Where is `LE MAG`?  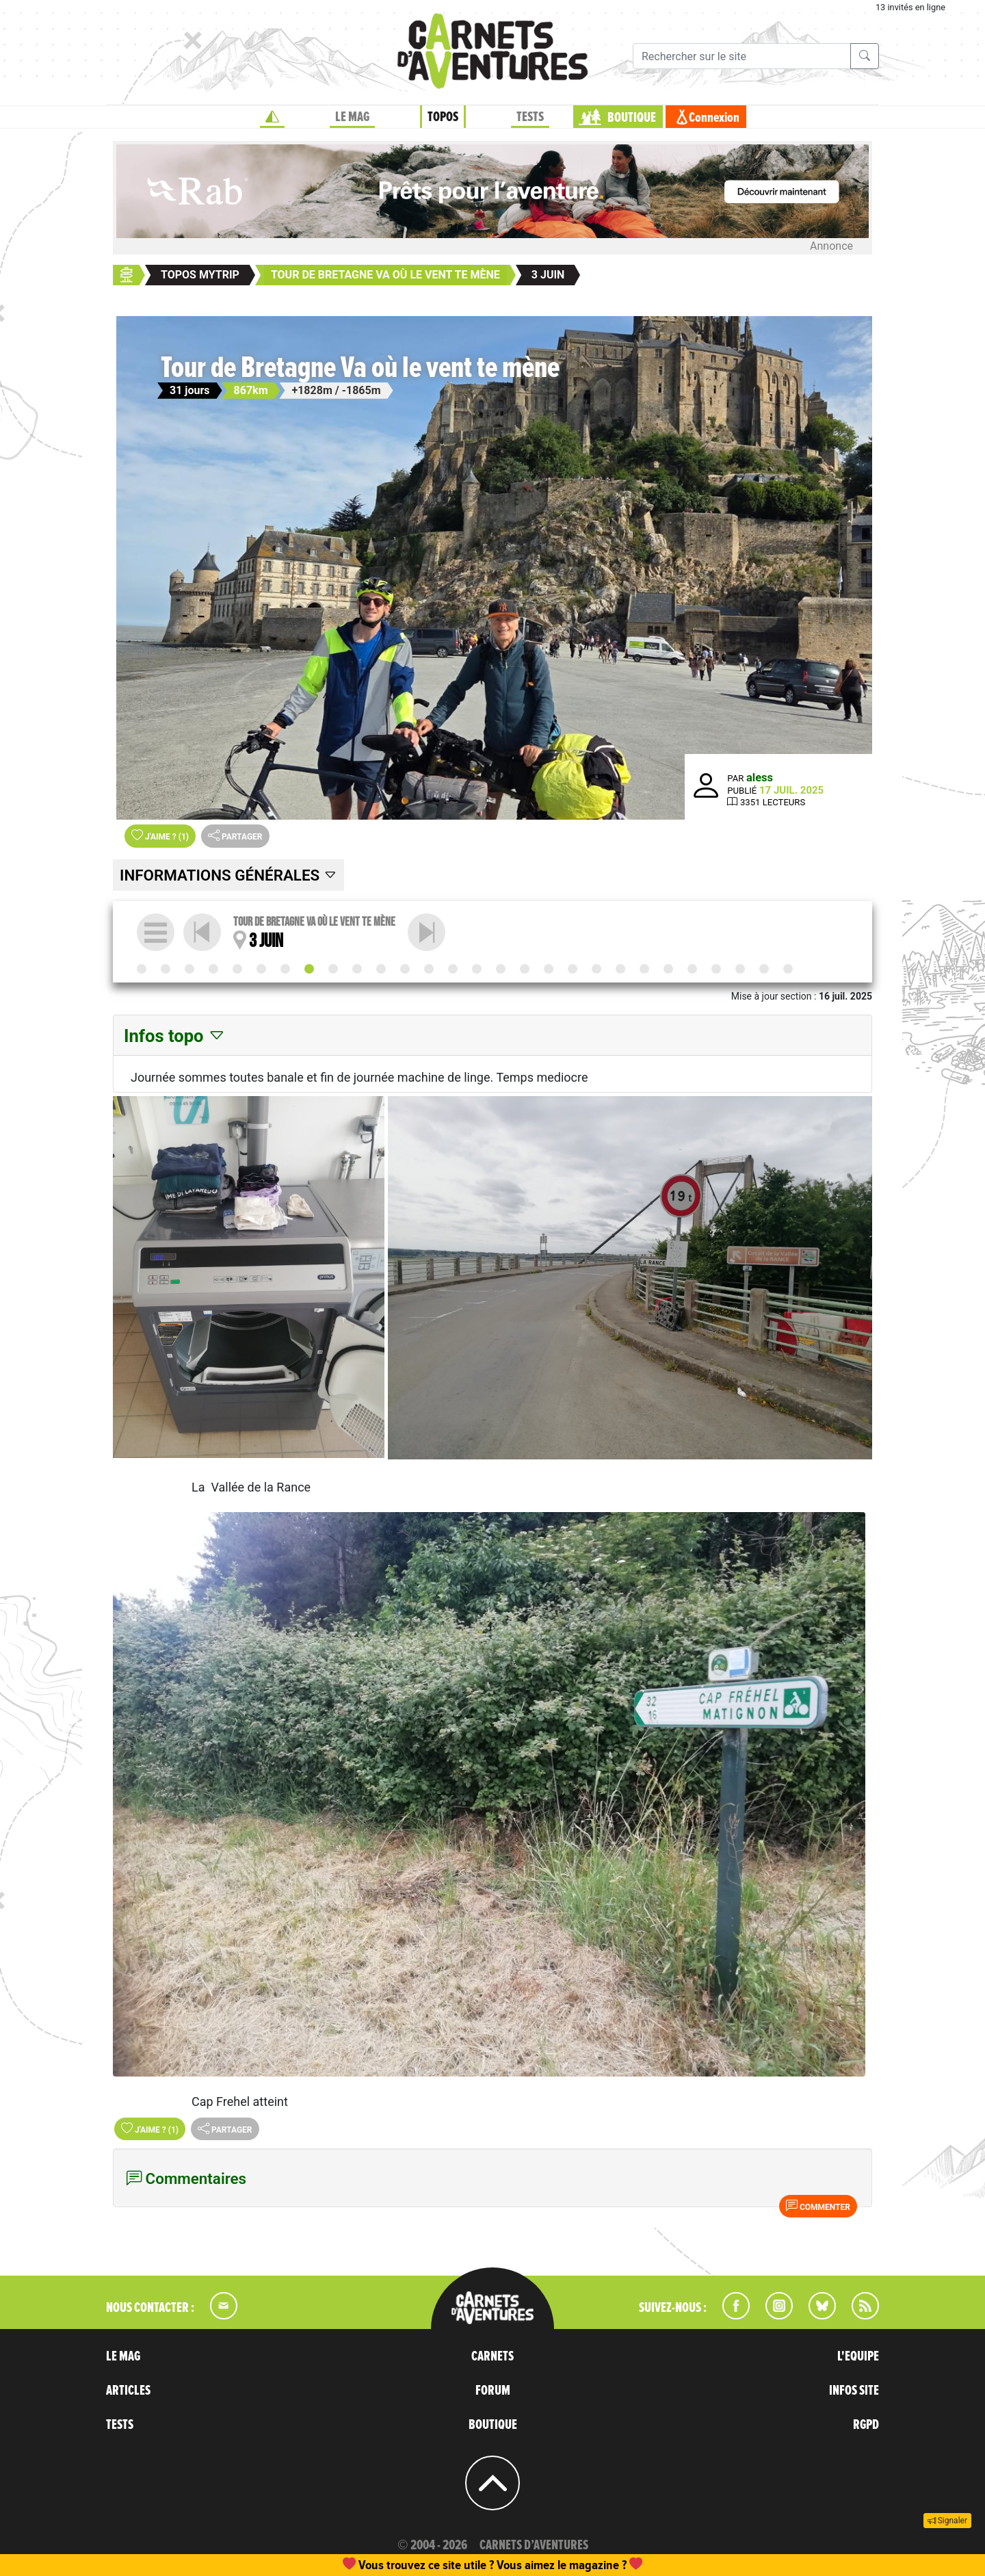 LE MAG is located at coordinates (352, 117).